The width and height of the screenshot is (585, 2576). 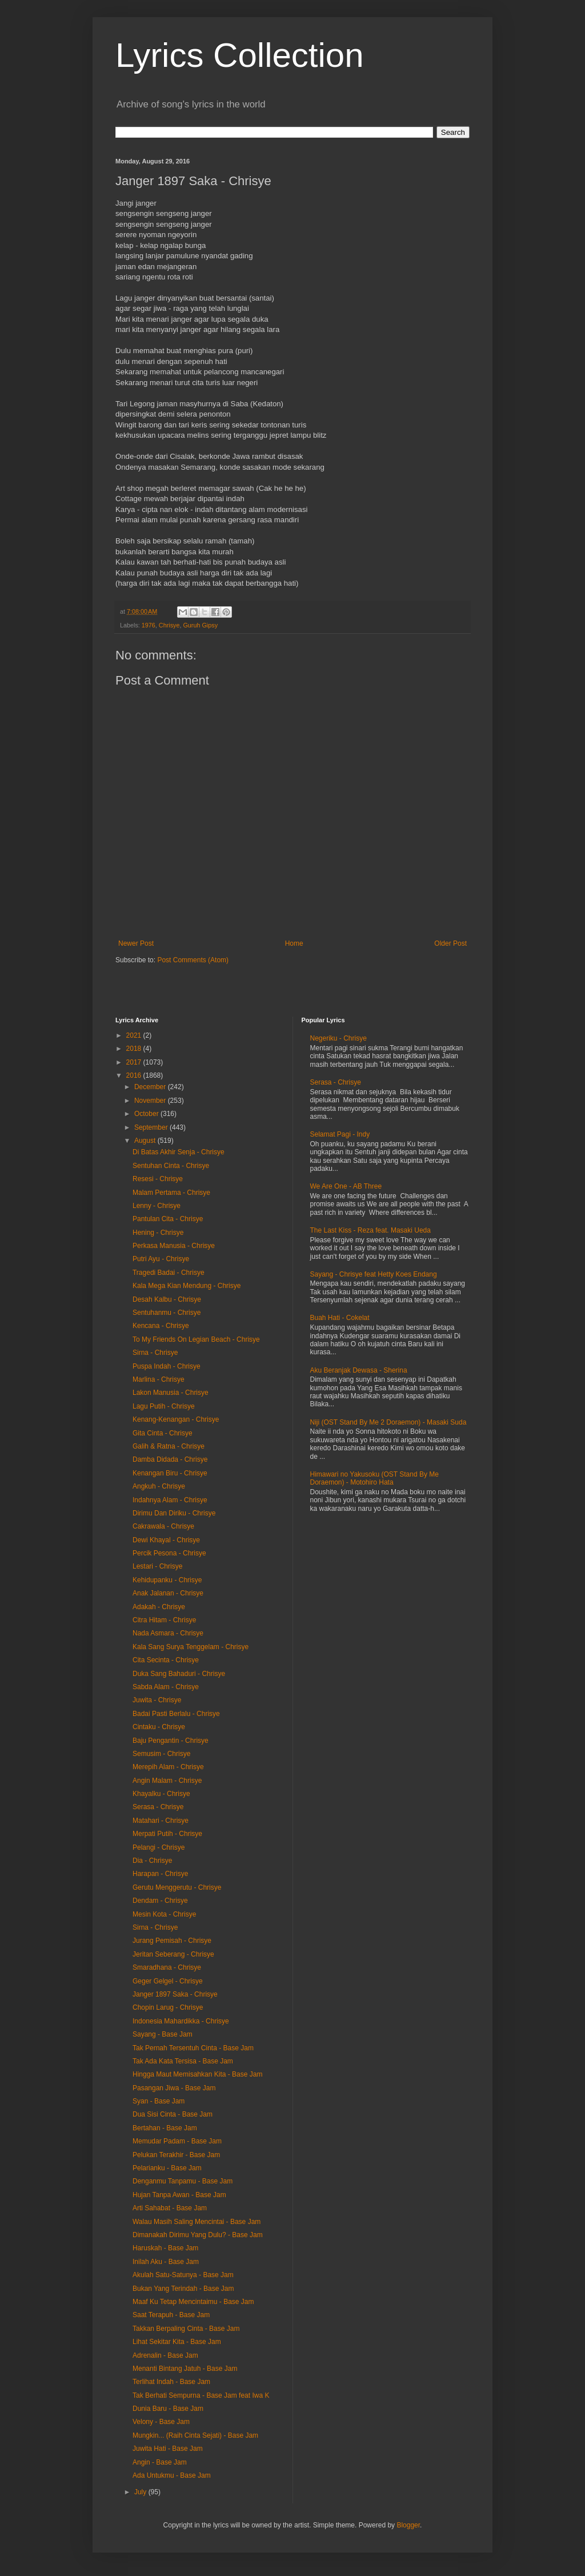 What do you see at coordinates (167, 1313) in the screenshot?
I see `Sentuhanmu - Chrisye` at bounding box center [167, 1313].